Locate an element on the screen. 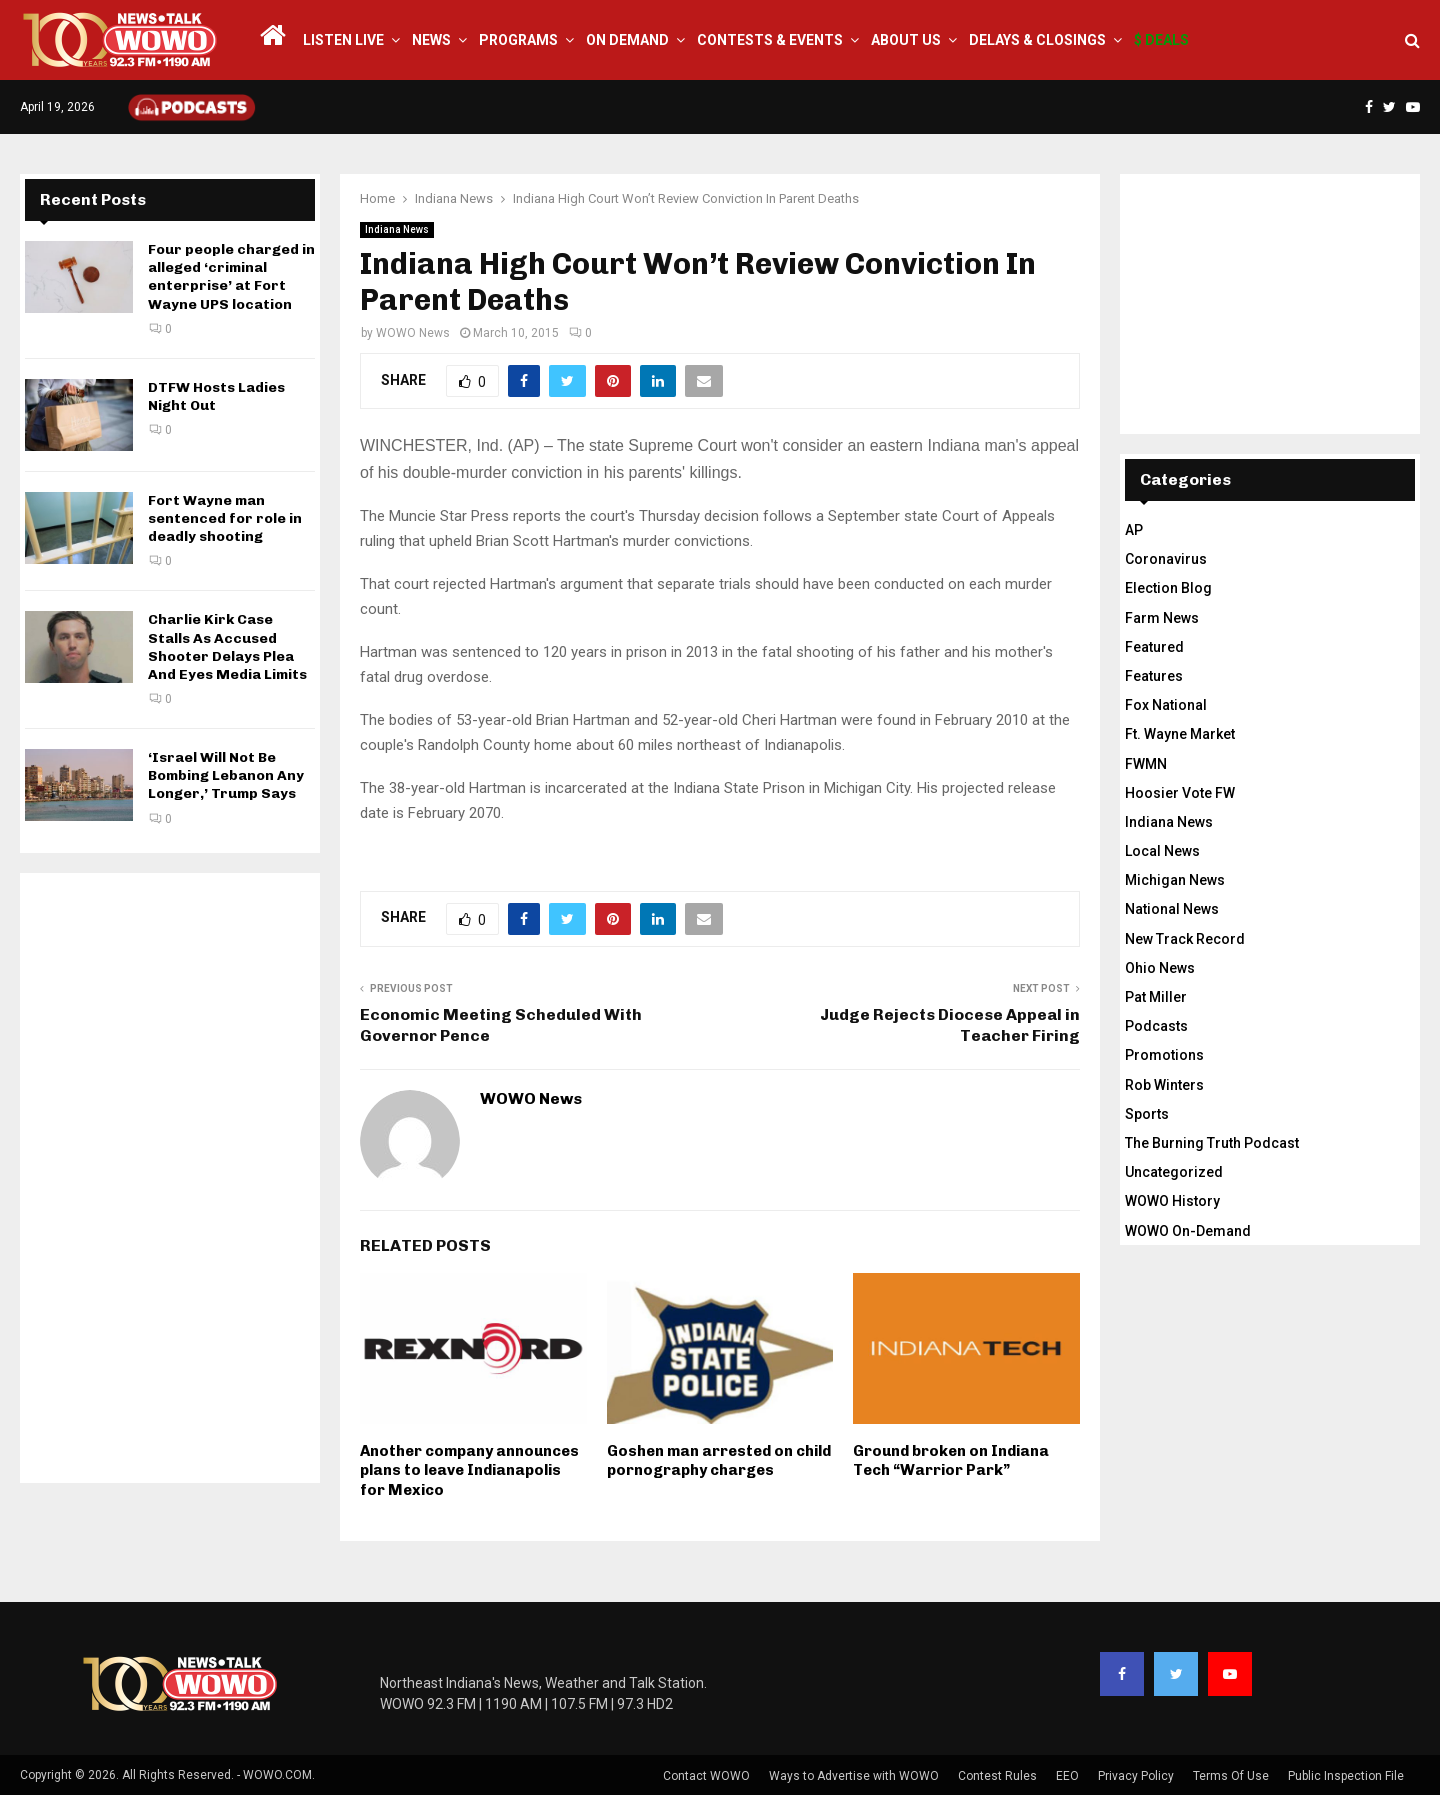 The width and height of the screenshot is (1440, 1795). Election Blog is located at coordinates (1168, 588).